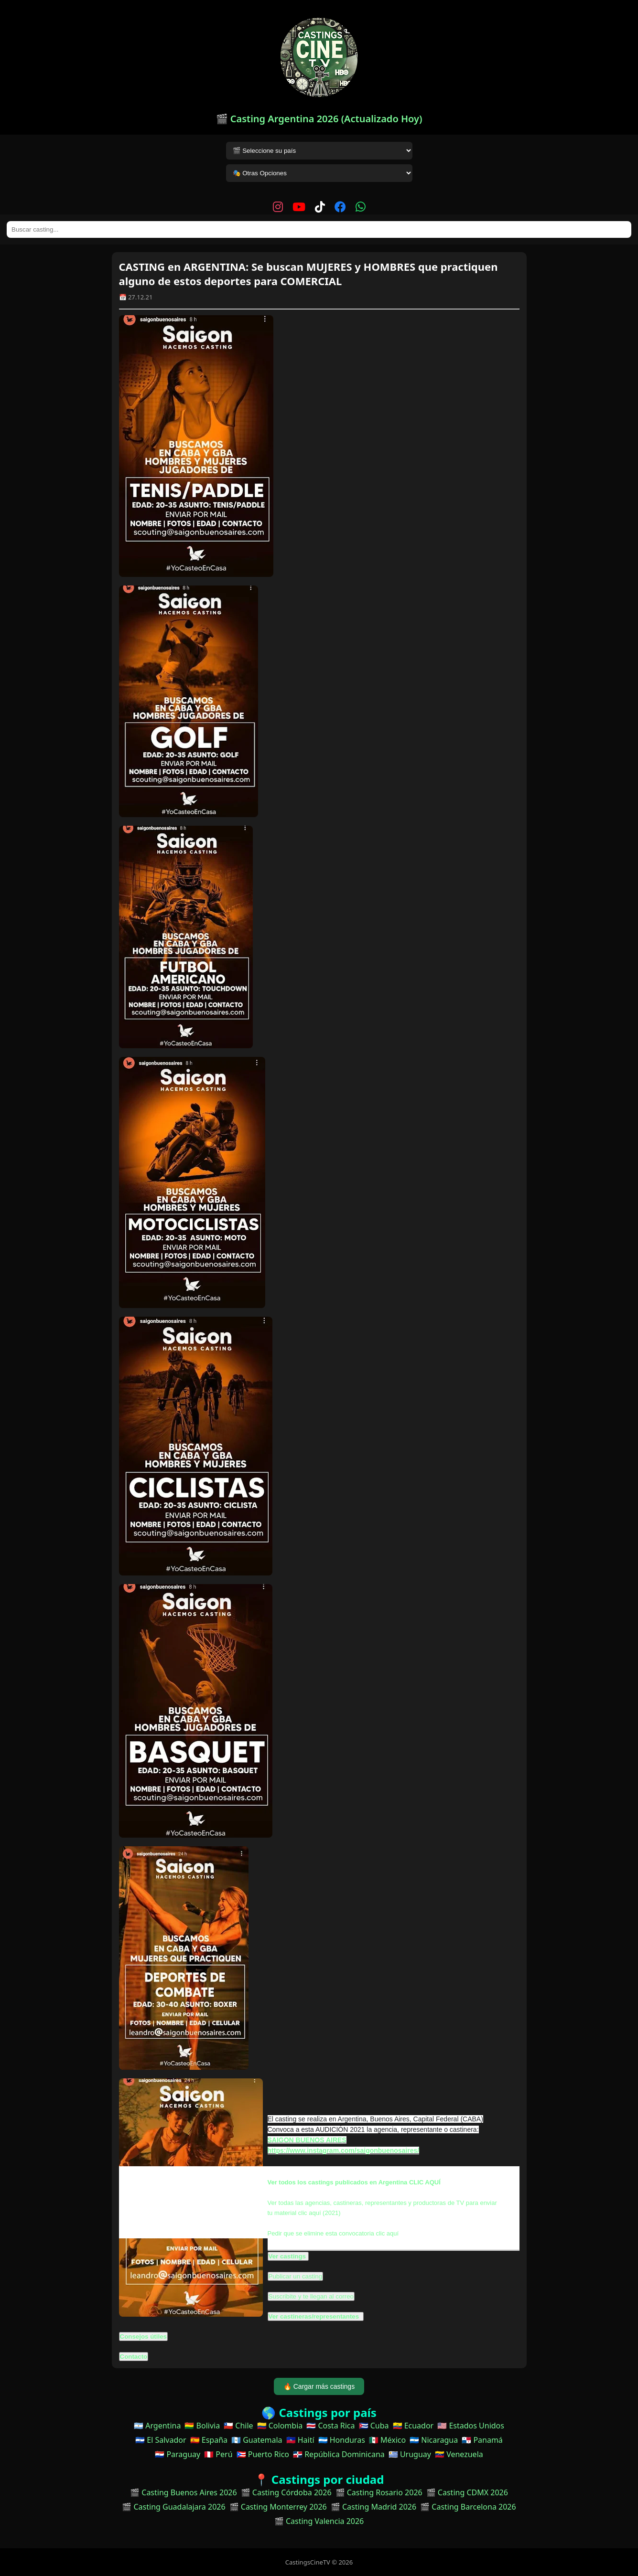  Describe the element at coordinates (315, 2316) in the screenshot. I see `Ver castineras/representantes` at that location.